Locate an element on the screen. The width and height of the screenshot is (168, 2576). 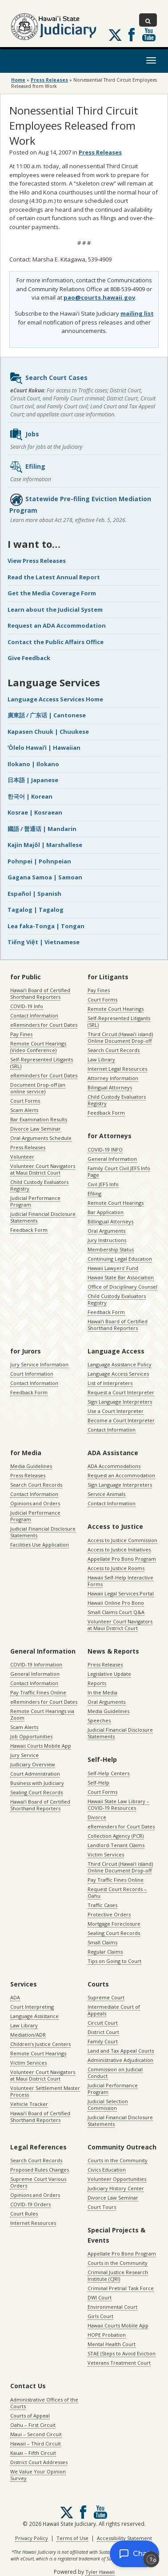
Maui – Second Circuit is located at coordinates (36, 2434).